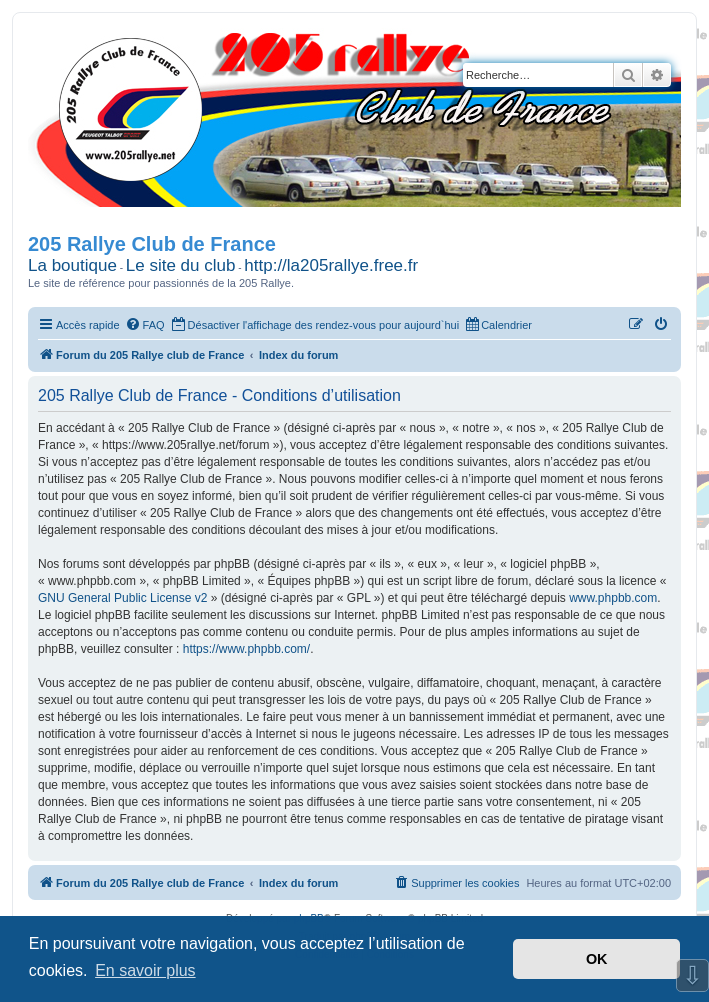 The height and width of the screenshot is (1002, 709). Describe the element at coordinates (597, 959) in the screenshot. I see `OK [button]` at that location.